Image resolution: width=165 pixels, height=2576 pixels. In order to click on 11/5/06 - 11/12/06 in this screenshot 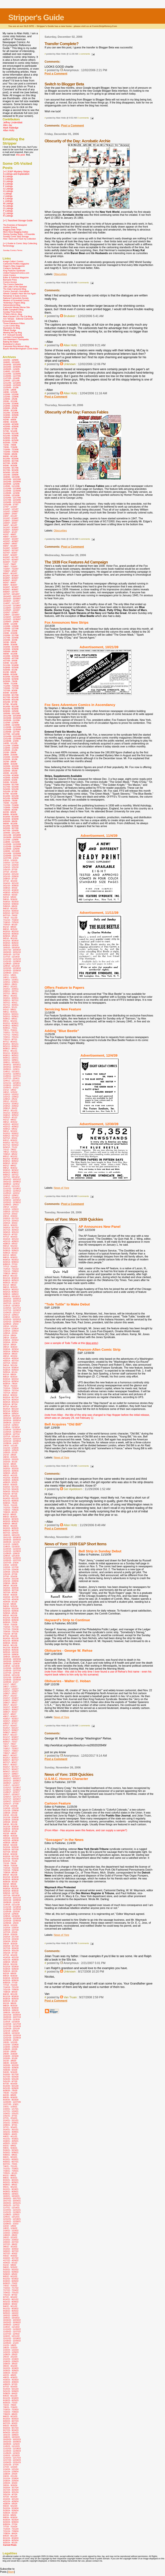, I will do `click(11, 486)`.